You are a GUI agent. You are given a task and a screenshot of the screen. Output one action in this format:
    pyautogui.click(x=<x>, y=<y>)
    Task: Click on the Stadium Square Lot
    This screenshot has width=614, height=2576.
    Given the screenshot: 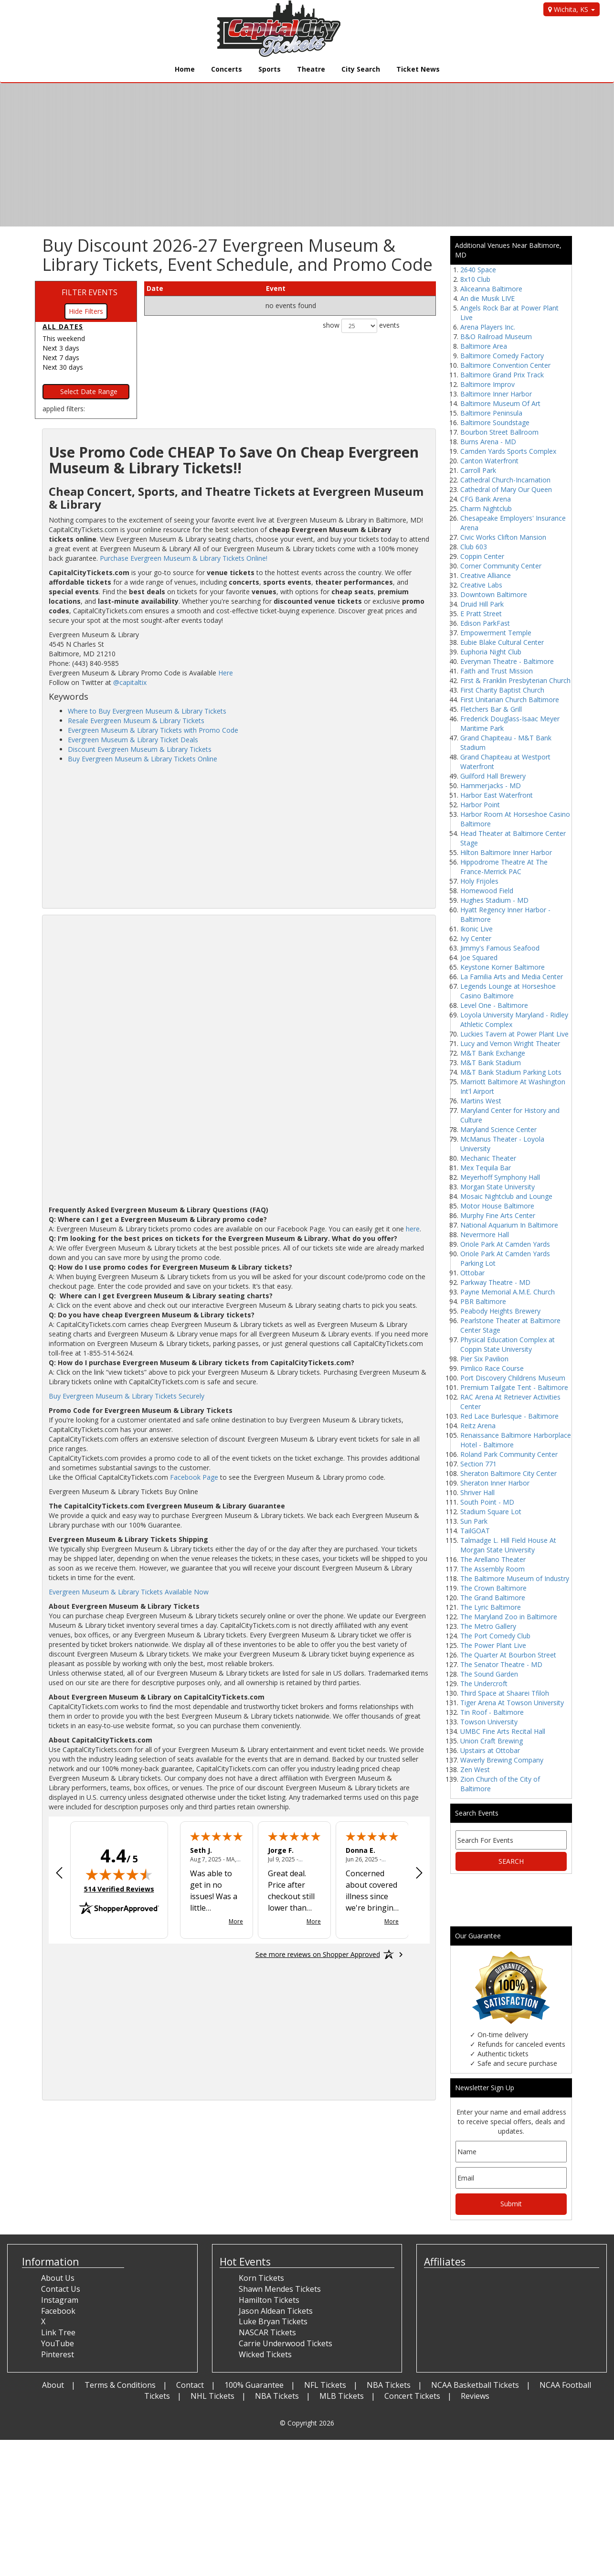 What is the action you would take?
    pyautogui.click(x=490, y=1511)
    